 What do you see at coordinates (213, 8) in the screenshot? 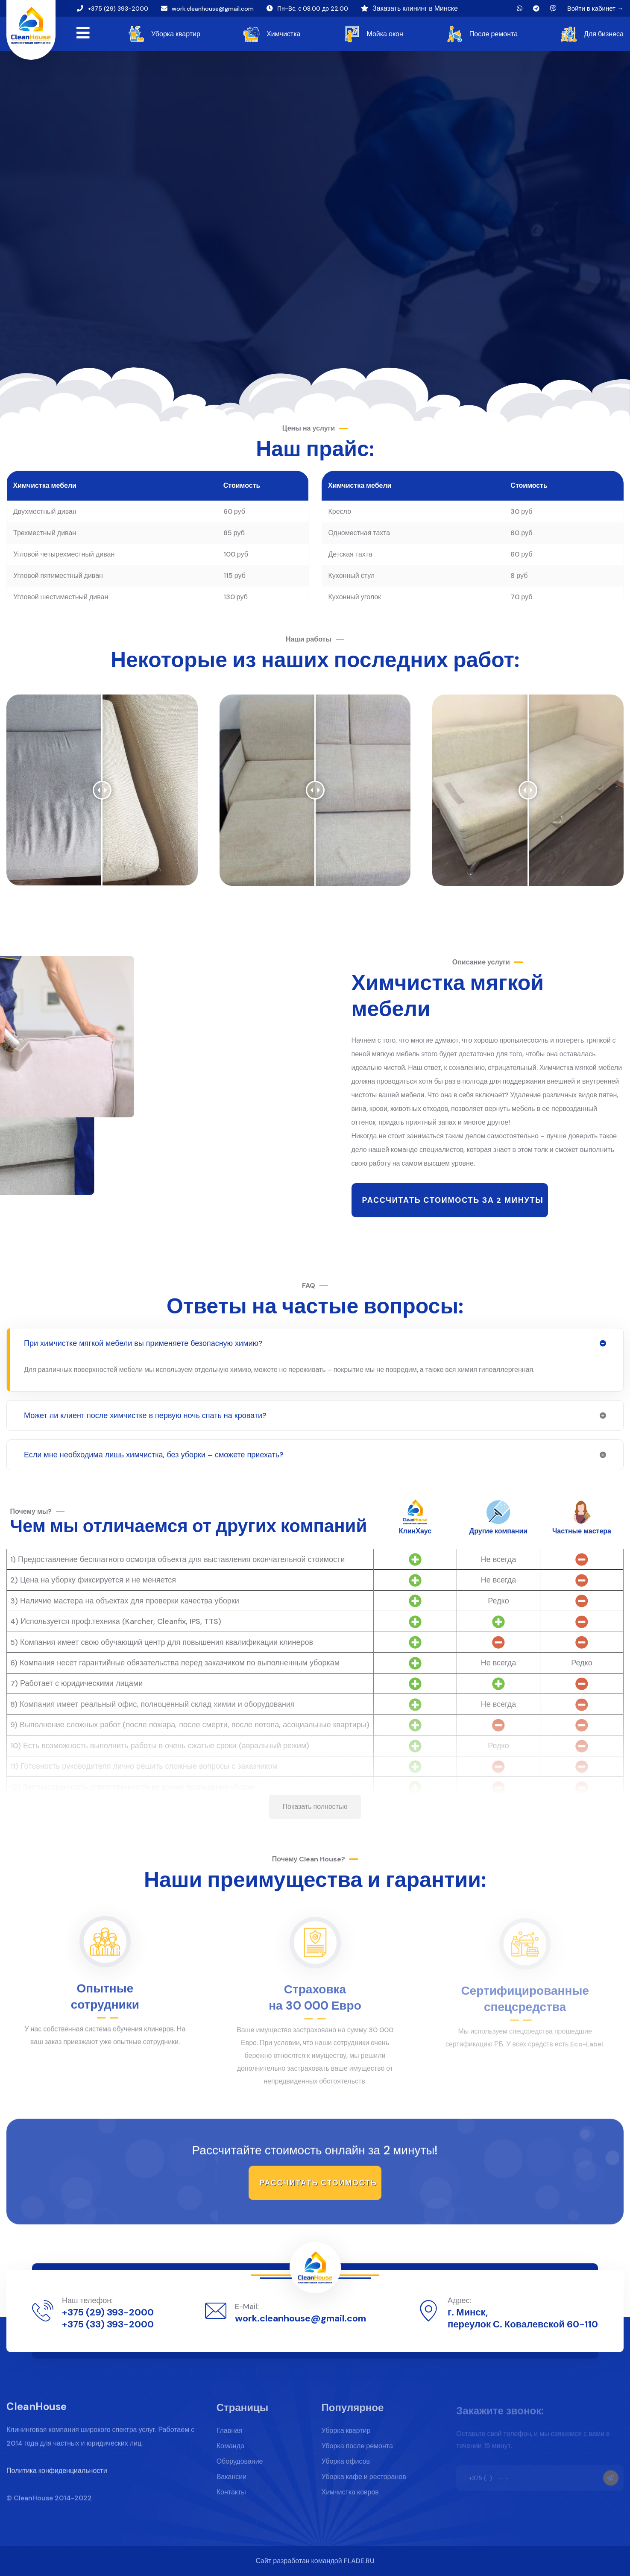
I see `work.cleanhouse@gmail.com` at bounding box center [213, 8].